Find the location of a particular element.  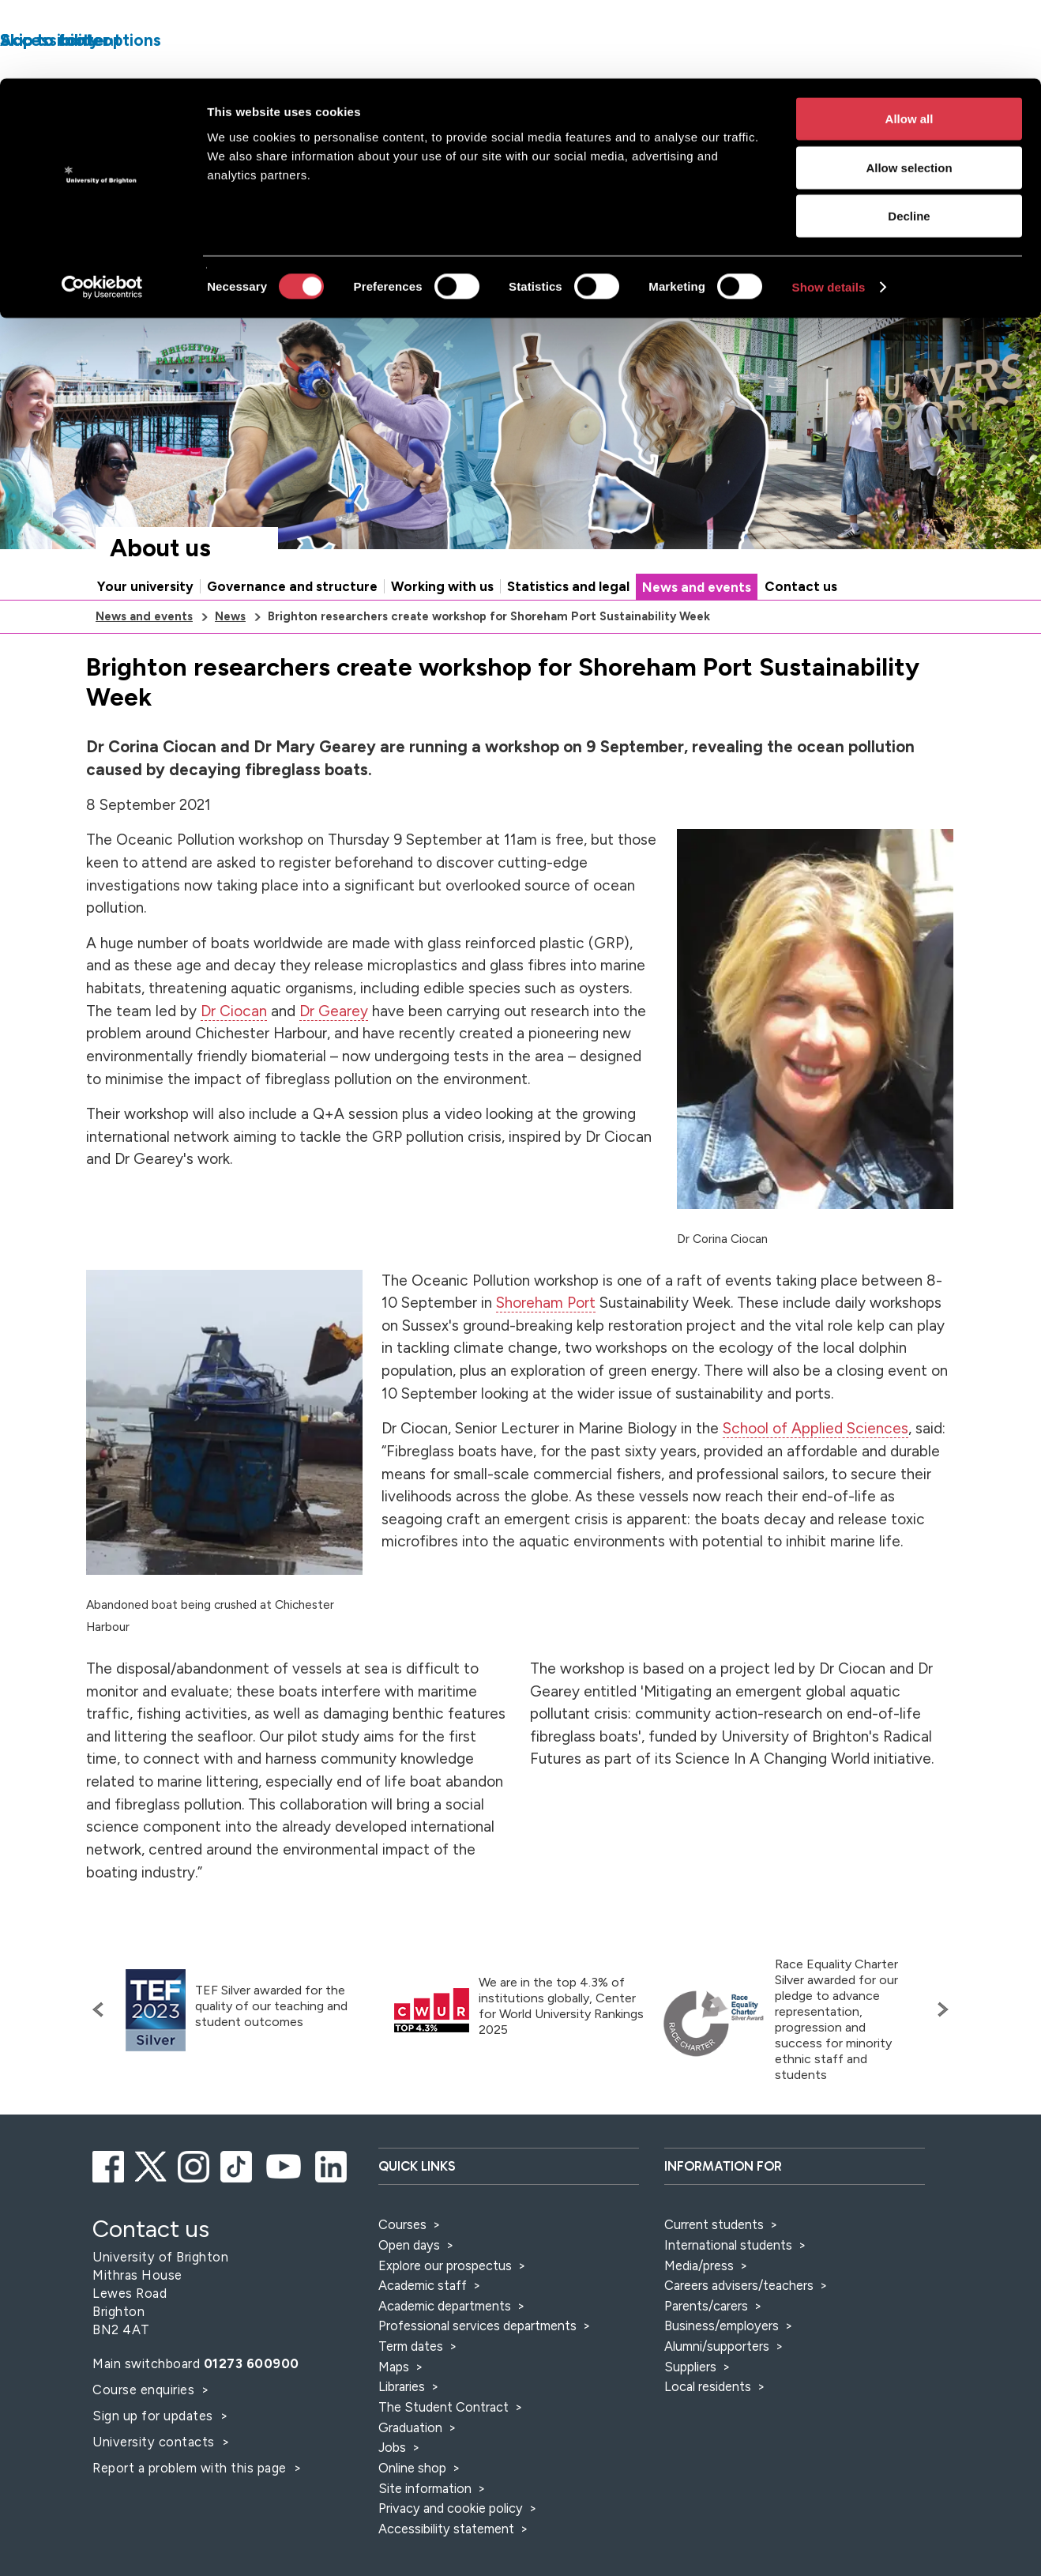

Contact us is located at coordinates (801, 635).